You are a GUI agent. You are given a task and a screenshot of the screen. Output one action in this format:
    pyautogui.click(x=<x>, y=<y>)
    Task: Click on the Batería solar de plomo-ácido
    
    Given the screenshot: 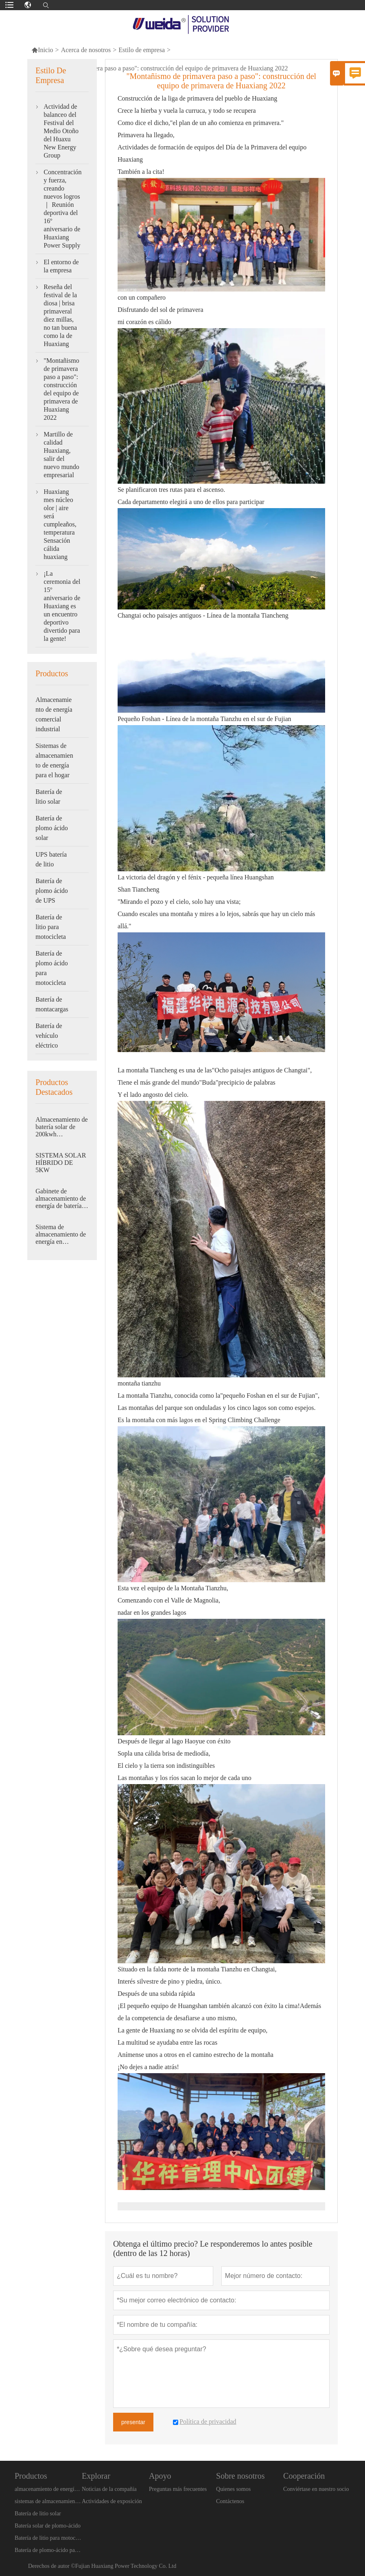 What is the action you would take?
    pyautogui.click(x=48, y=2526)
    